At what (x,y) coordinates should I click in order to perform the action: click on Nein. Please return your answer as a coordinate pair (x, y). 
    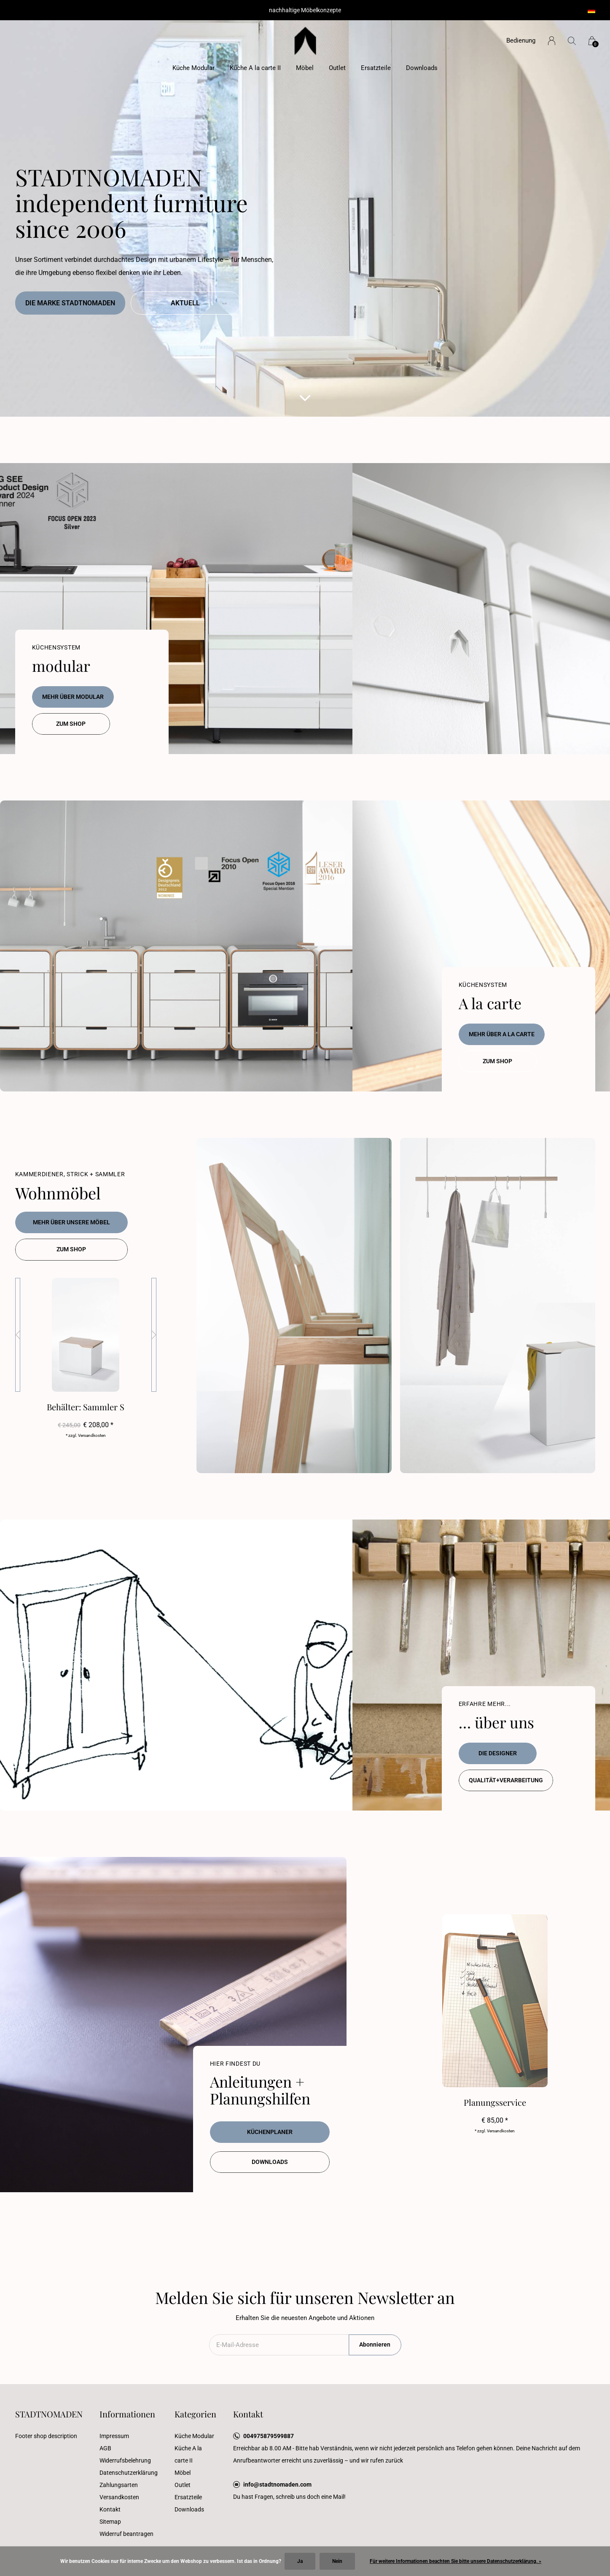
    Looking at the image, I should click on (337, 2561).